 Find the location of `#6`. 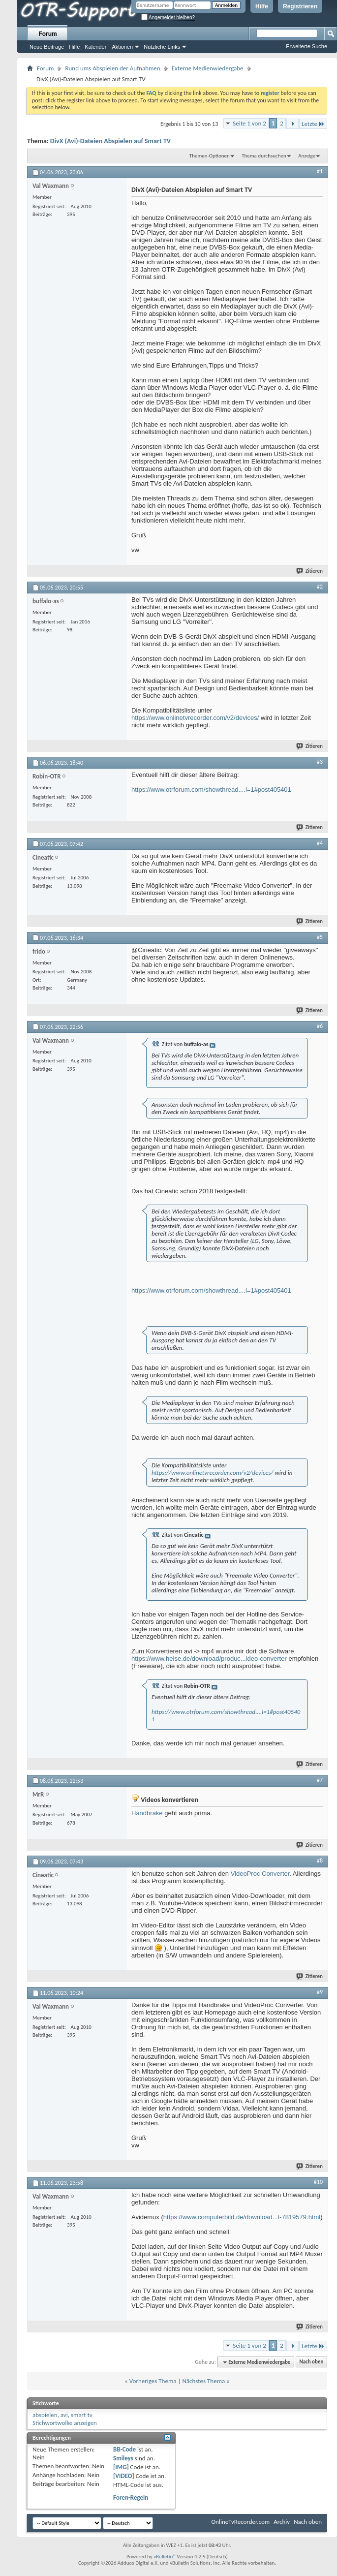

#6 is located at coordinates (320, 1026).